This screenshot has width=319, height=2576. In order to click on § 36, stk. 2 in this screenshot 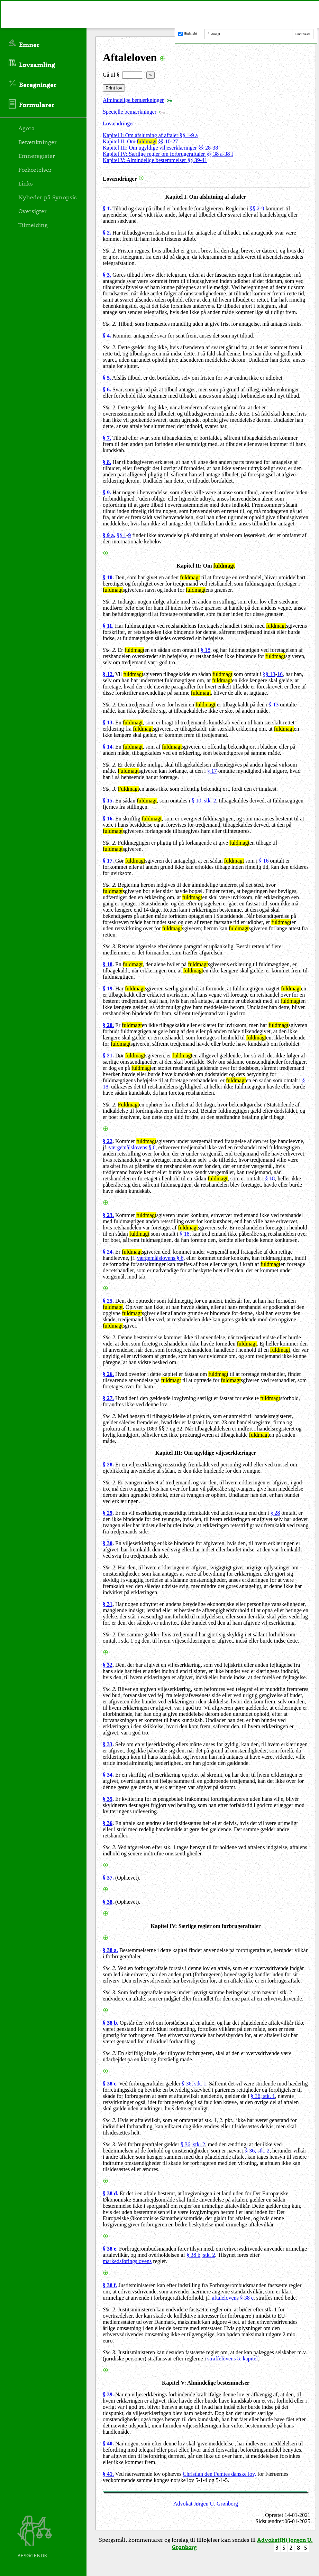, I will do `click(193, 2144)`.